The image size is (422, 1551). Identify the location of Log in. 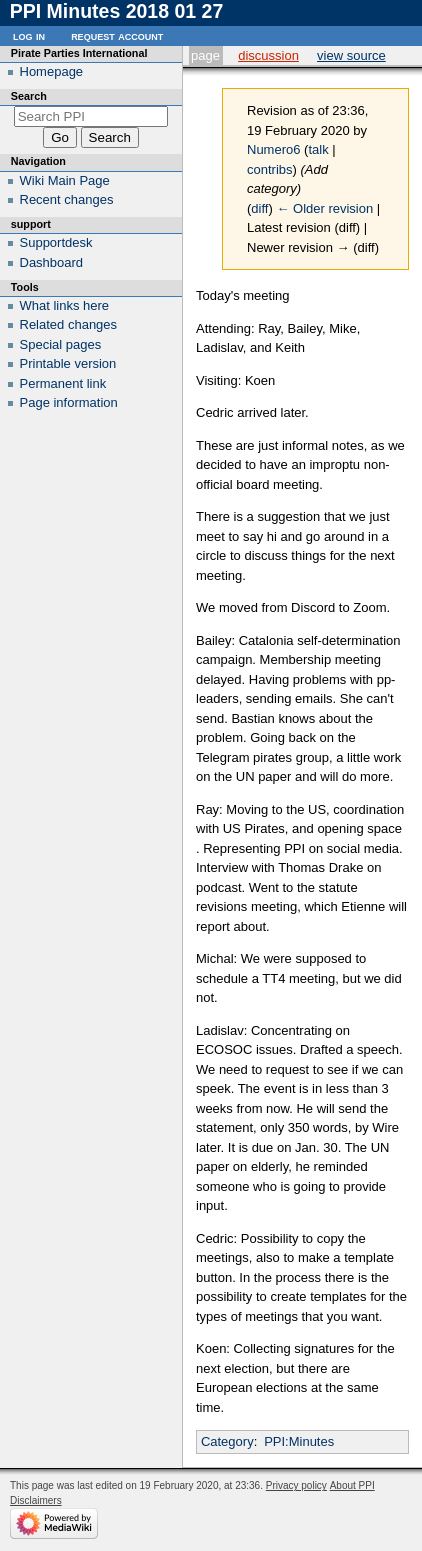
(29, 35).